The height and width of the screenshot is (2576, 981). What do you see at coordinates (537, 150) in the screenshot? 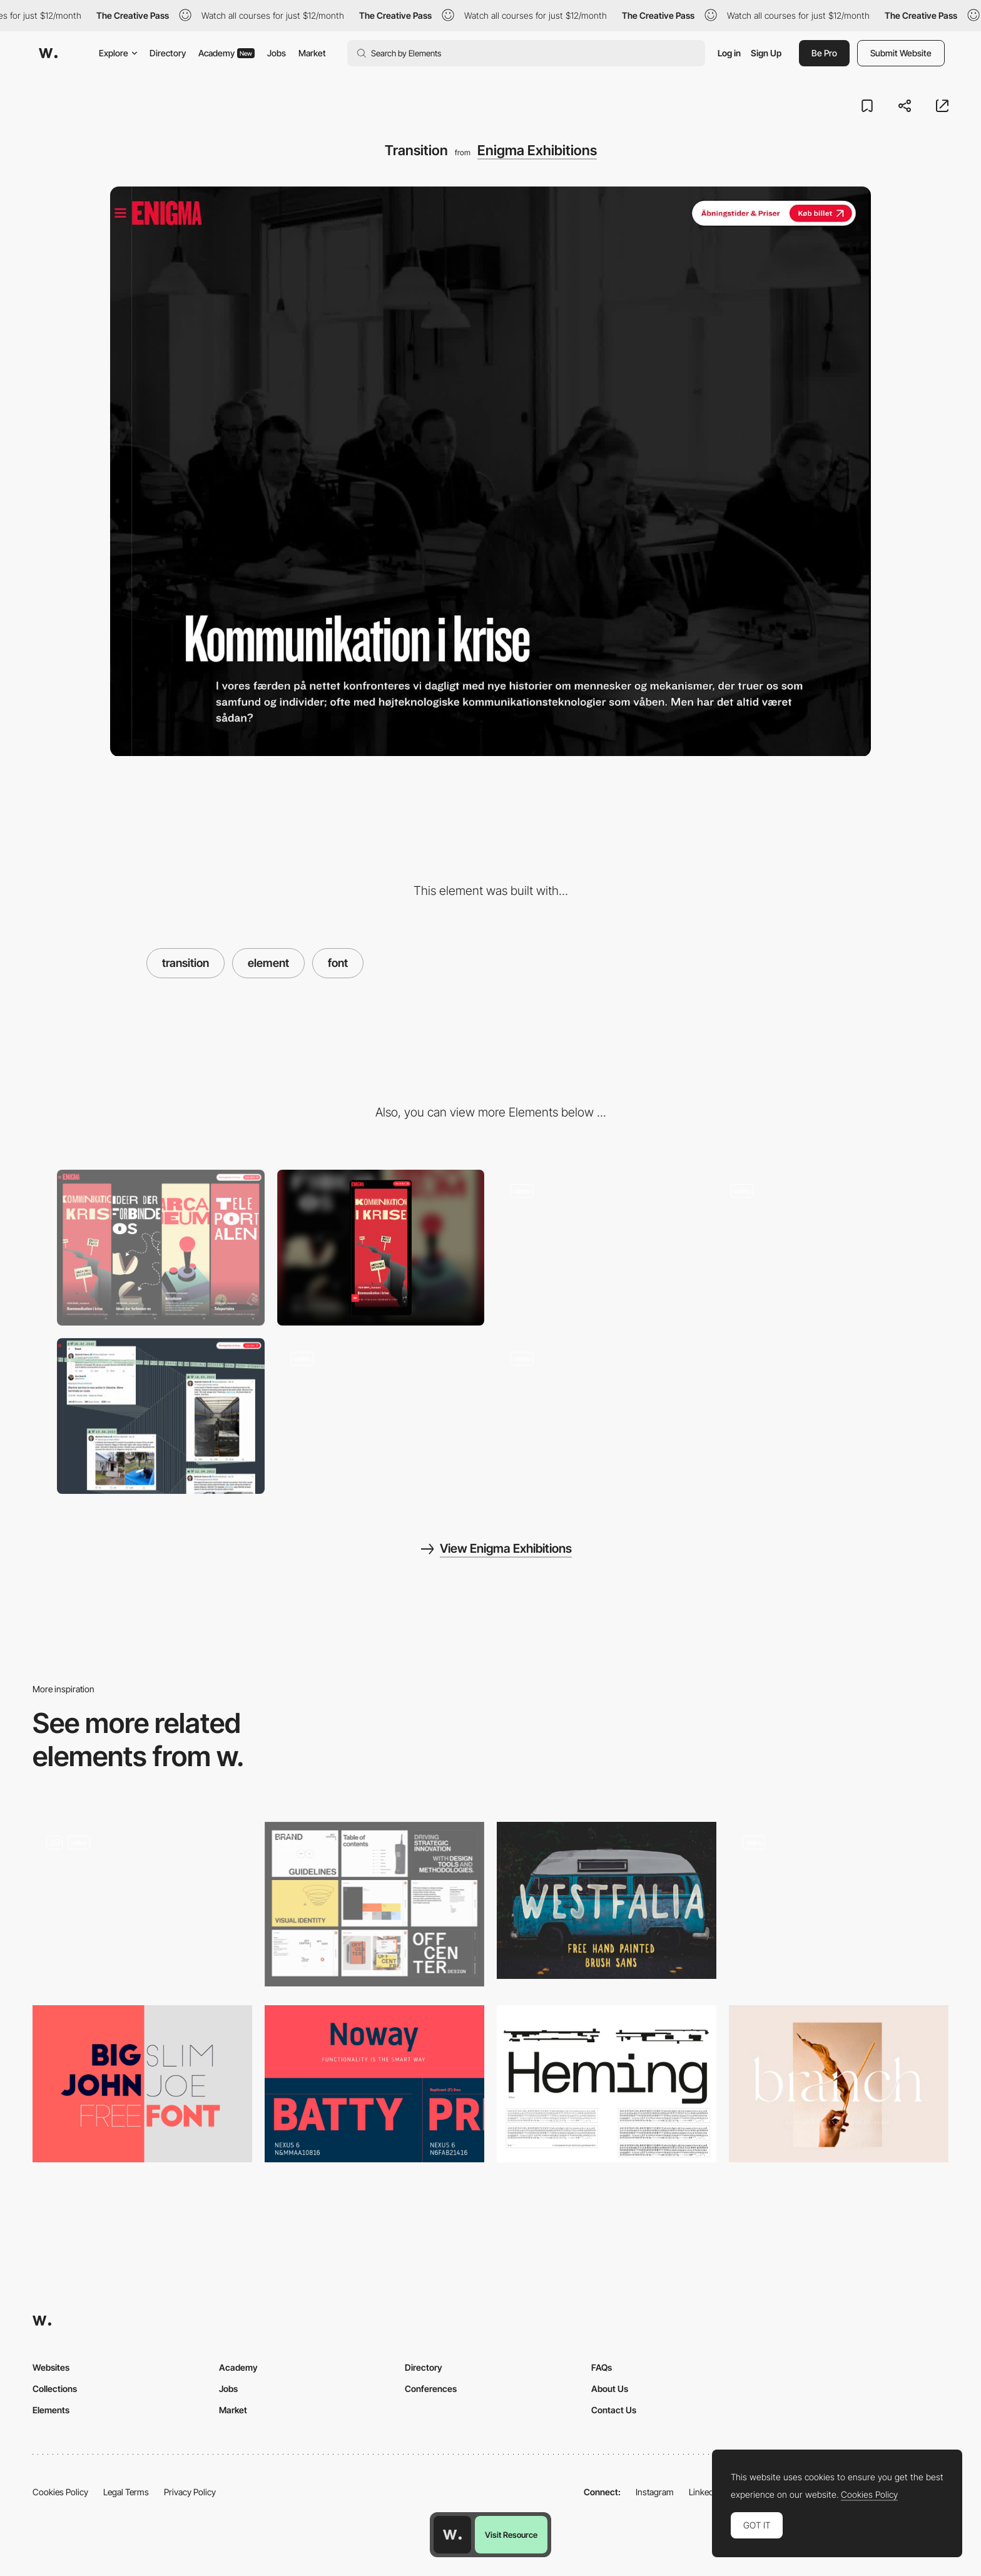
I see `Enigma Exhibitions` at bounding box center [537, 150].